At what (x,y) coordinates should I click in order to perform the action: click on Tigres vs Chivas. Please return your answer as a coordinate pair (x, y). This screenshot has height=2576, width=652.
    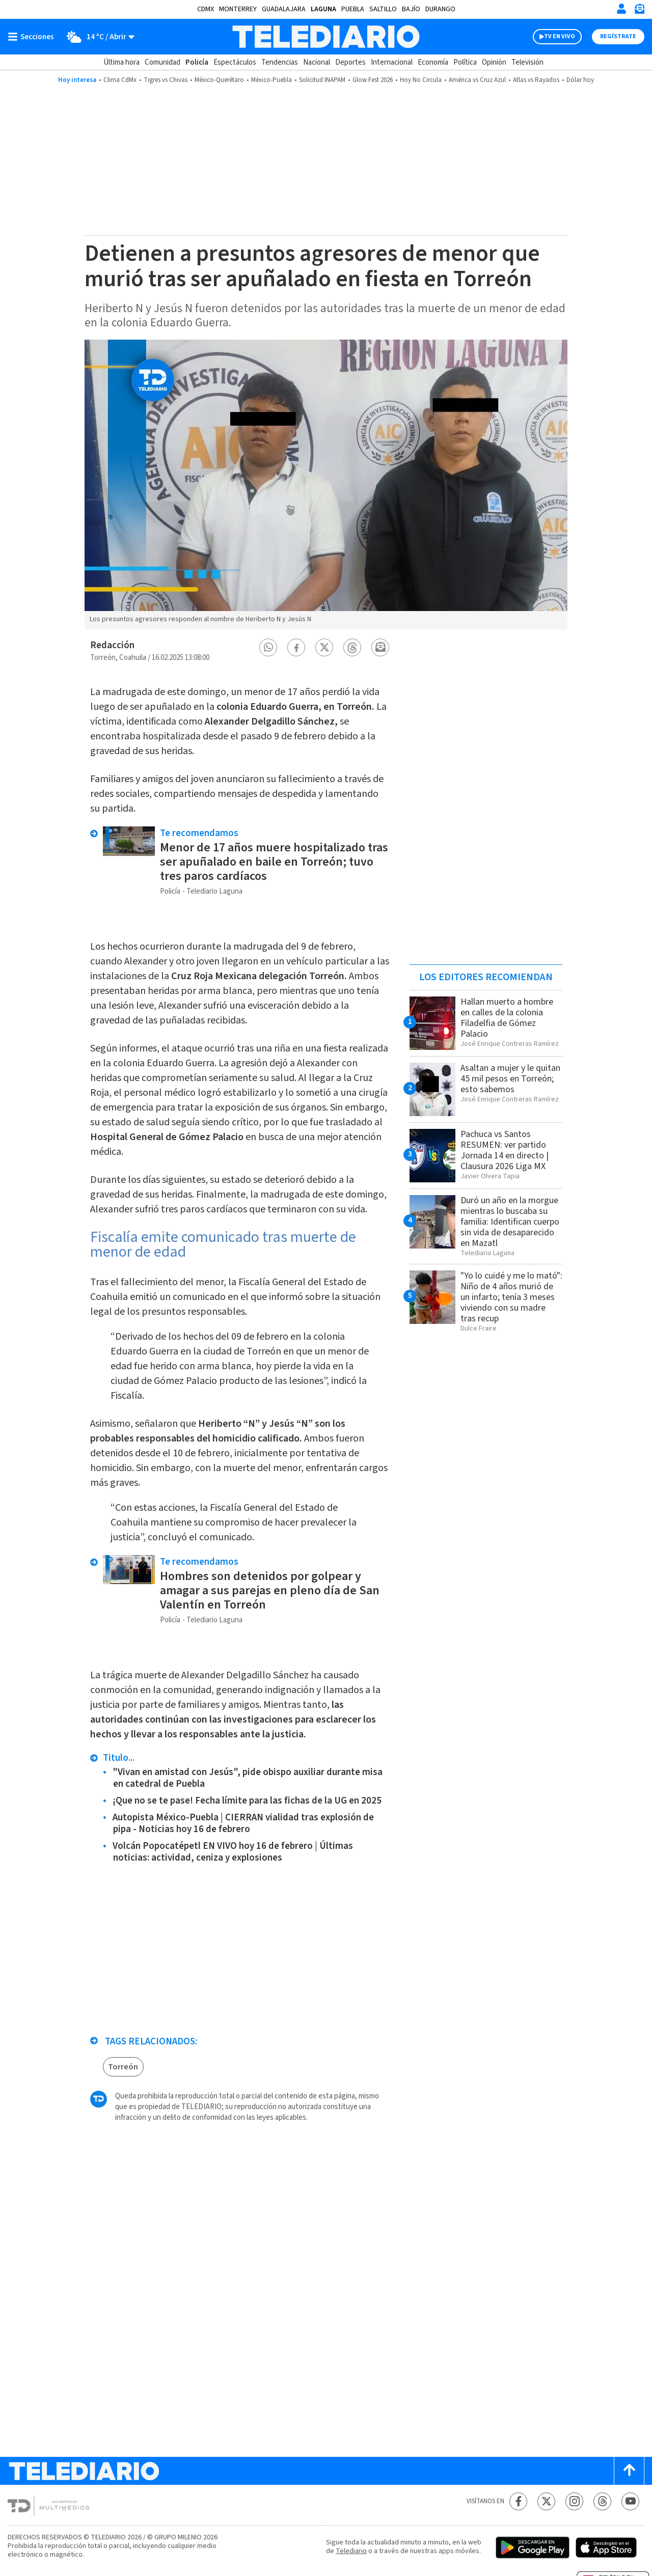
    Looking at the image, I should click on (165, 80).